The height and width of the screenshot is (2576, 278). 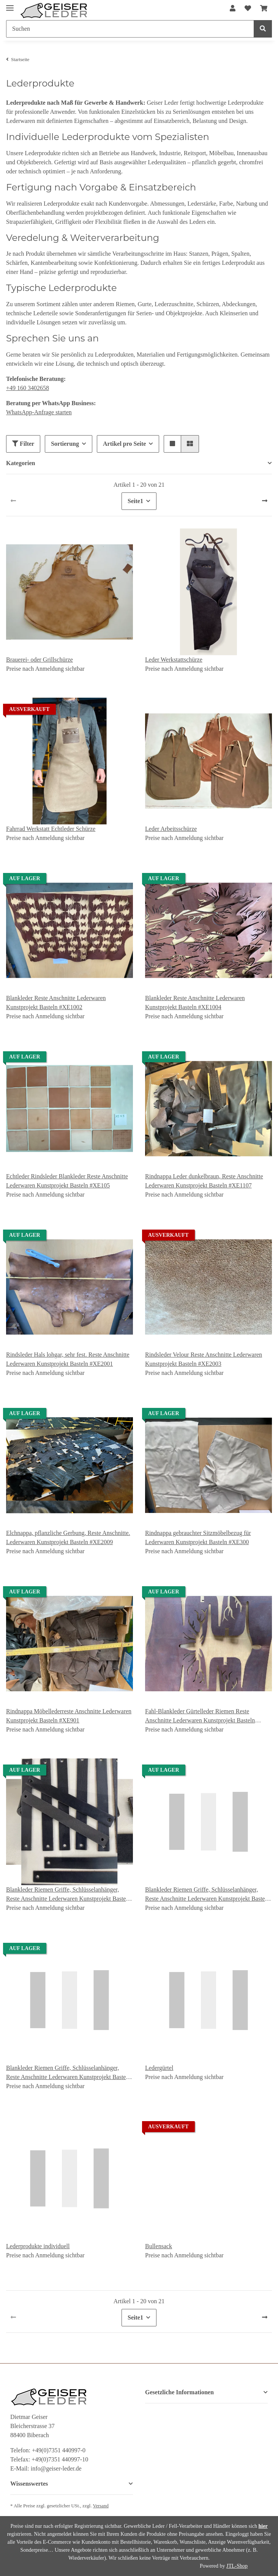 What do you see at coordinates (171, 829) in the screenshot?
I see `Leder Arbeitsschürze` at bounding box center [171, 829].